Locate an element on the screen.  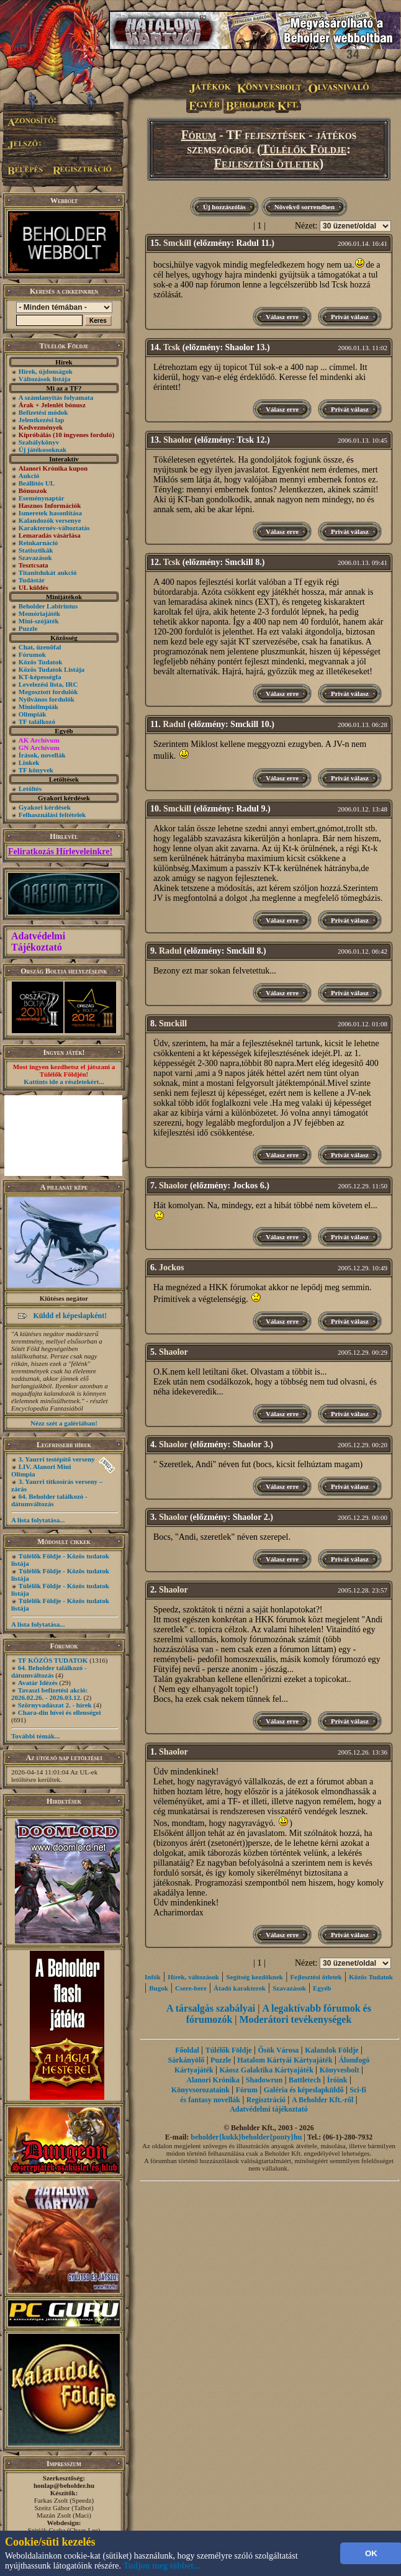
Feliratkozás Hírleveleinkre! is located at coordinates (60, 851).